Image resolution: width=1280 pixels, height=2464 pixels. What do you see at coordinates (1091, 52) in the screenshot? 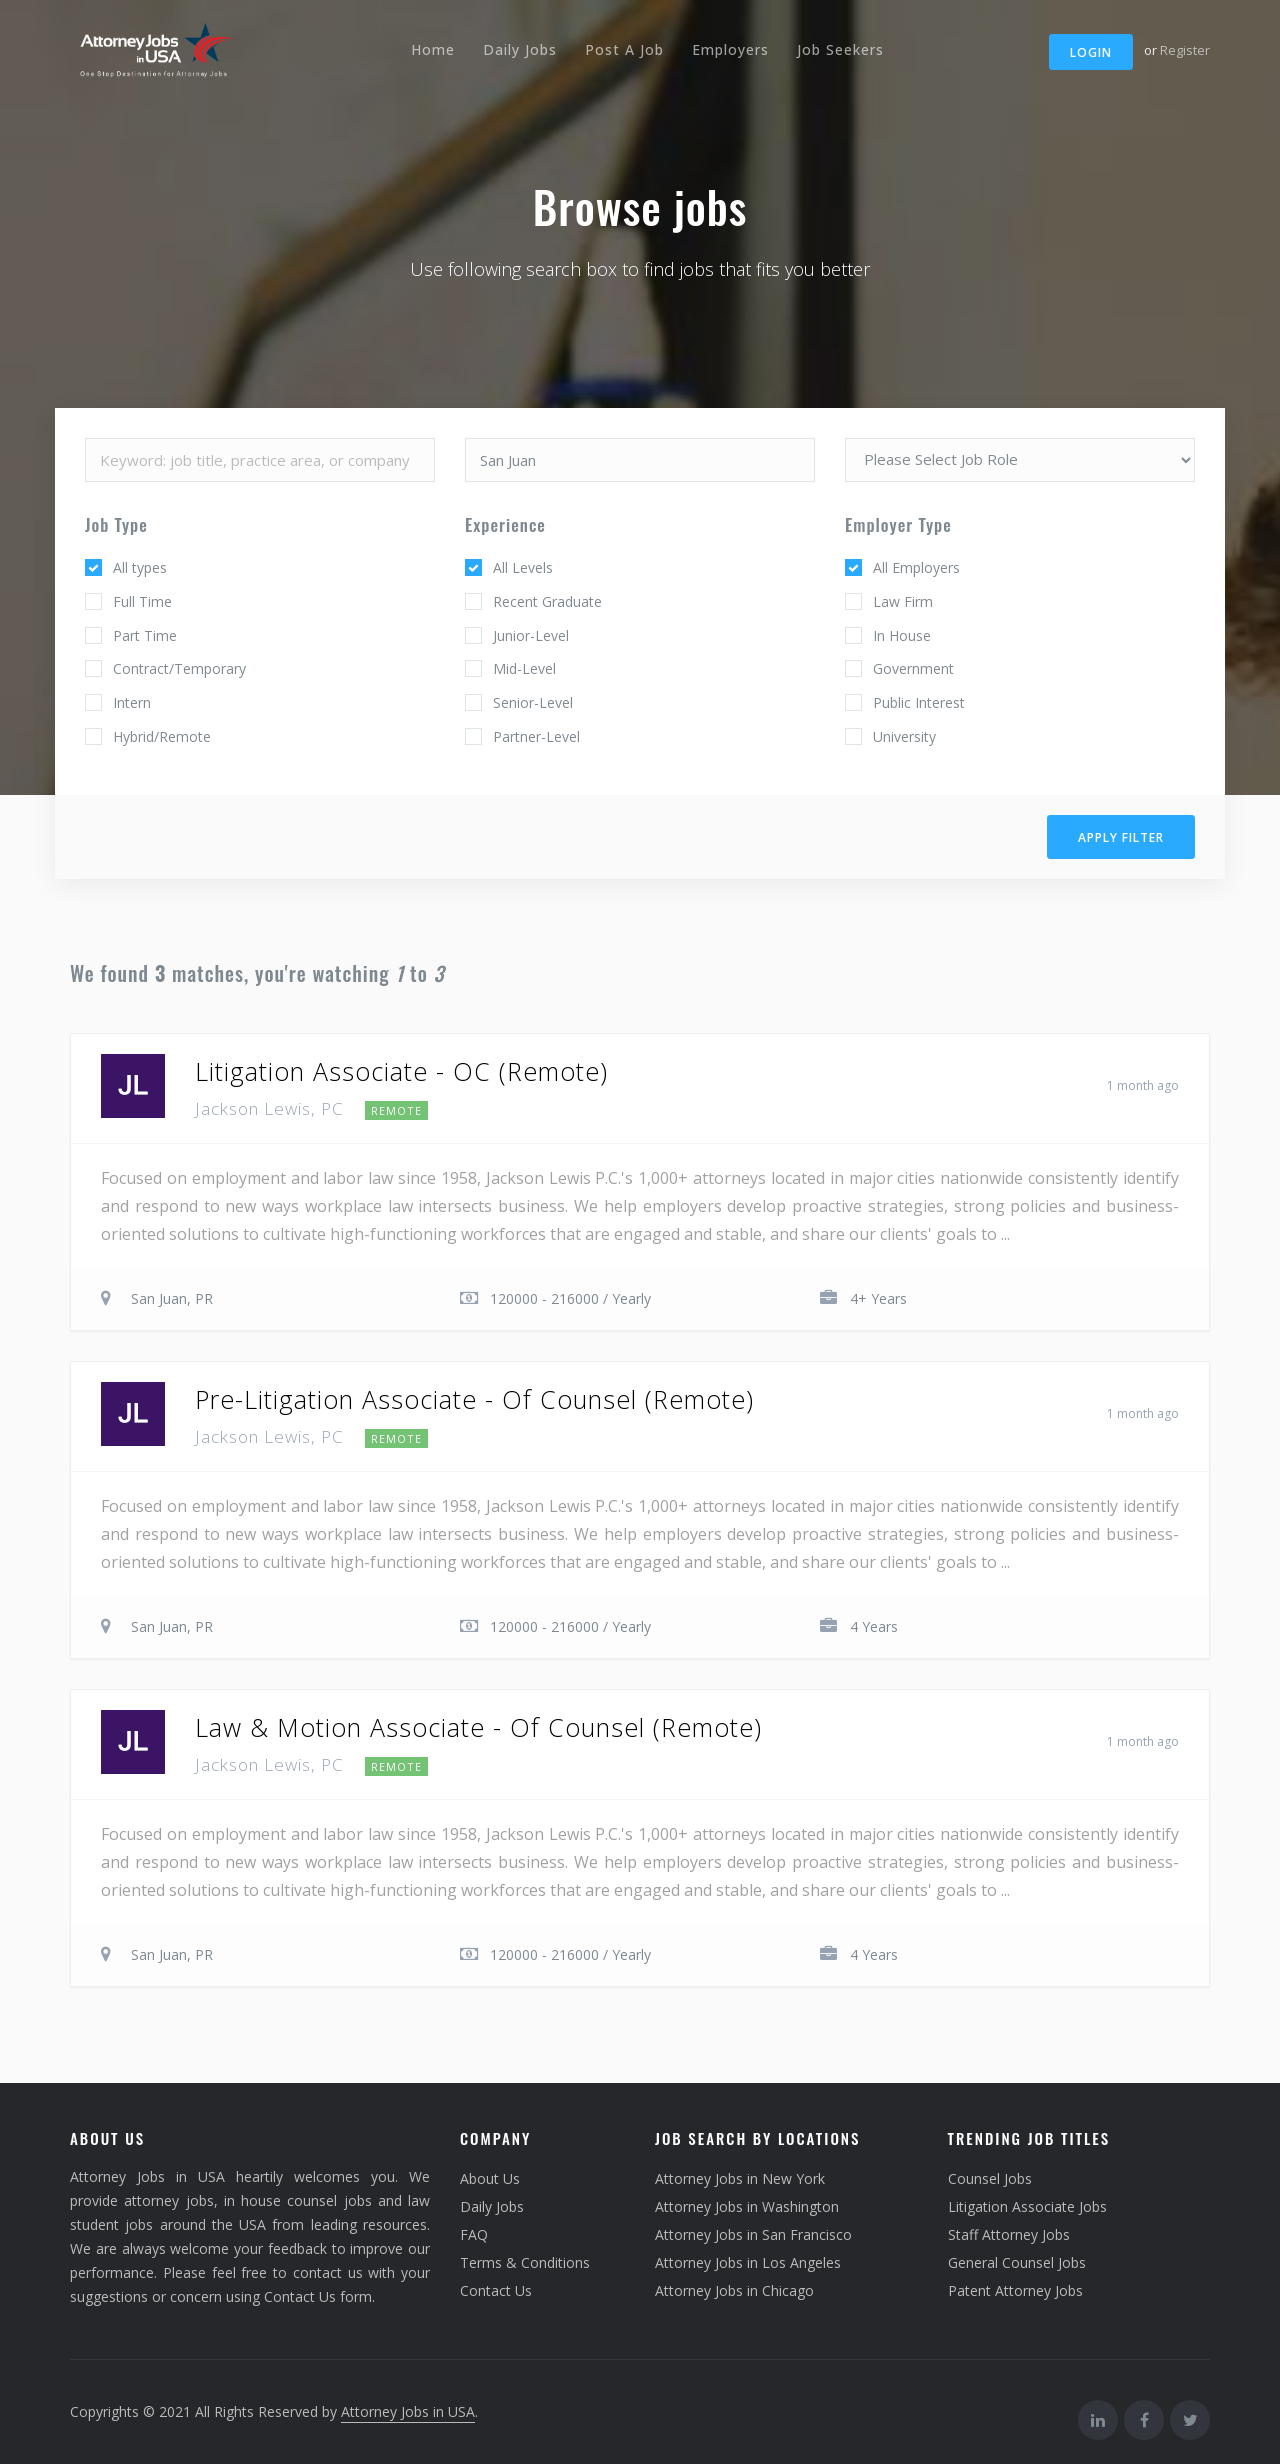
I see `Login` at bounding box center [1091, 52].